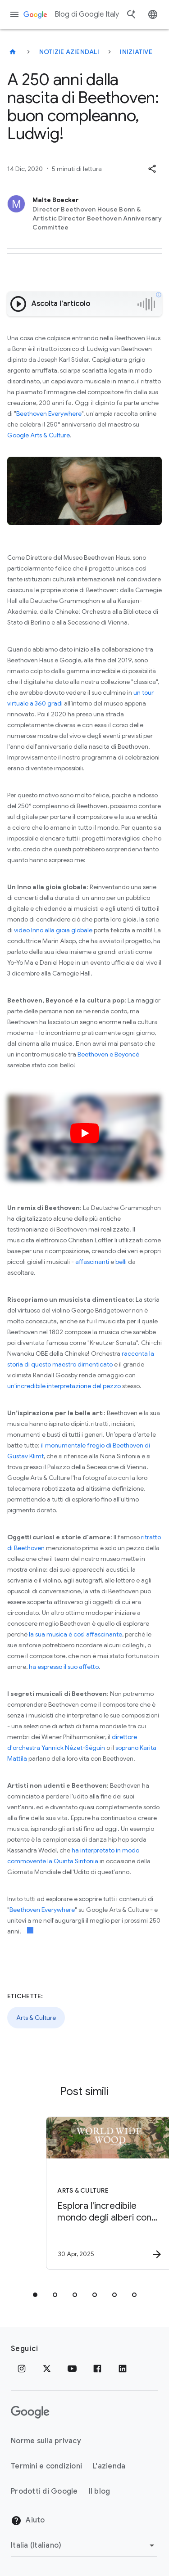 The width and height of the screenshot is (169, 2576). What do you see at coordinates (47, 2368) in the screenshot?
I see `[x.com]` at bounding box center [47, 2368].